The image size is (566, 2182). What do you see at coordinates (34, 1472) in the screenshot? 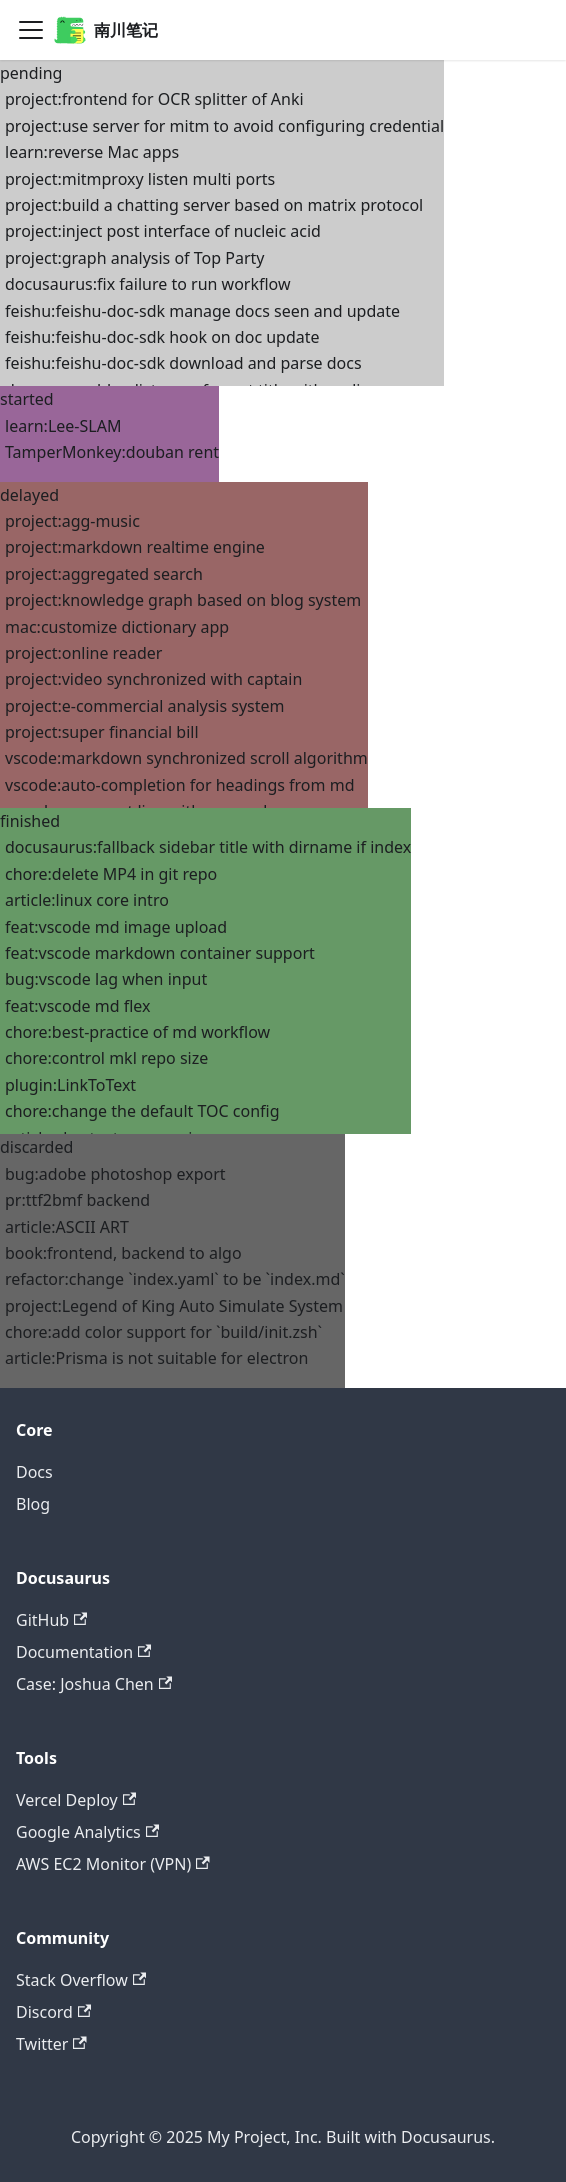
I see `Docs` at bounding box center [34, 1472].